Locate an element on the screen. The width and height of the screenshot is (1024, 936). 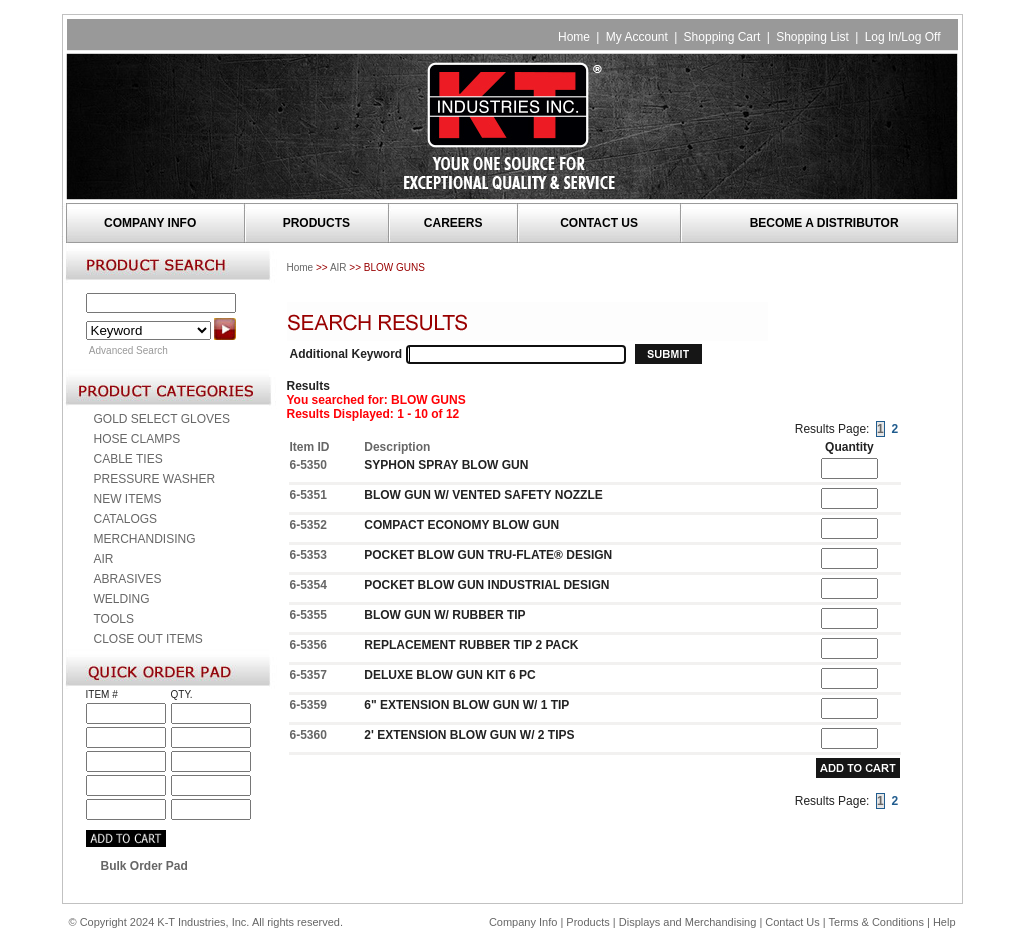
COMPANY INFO is located at coordinates (150, 223).